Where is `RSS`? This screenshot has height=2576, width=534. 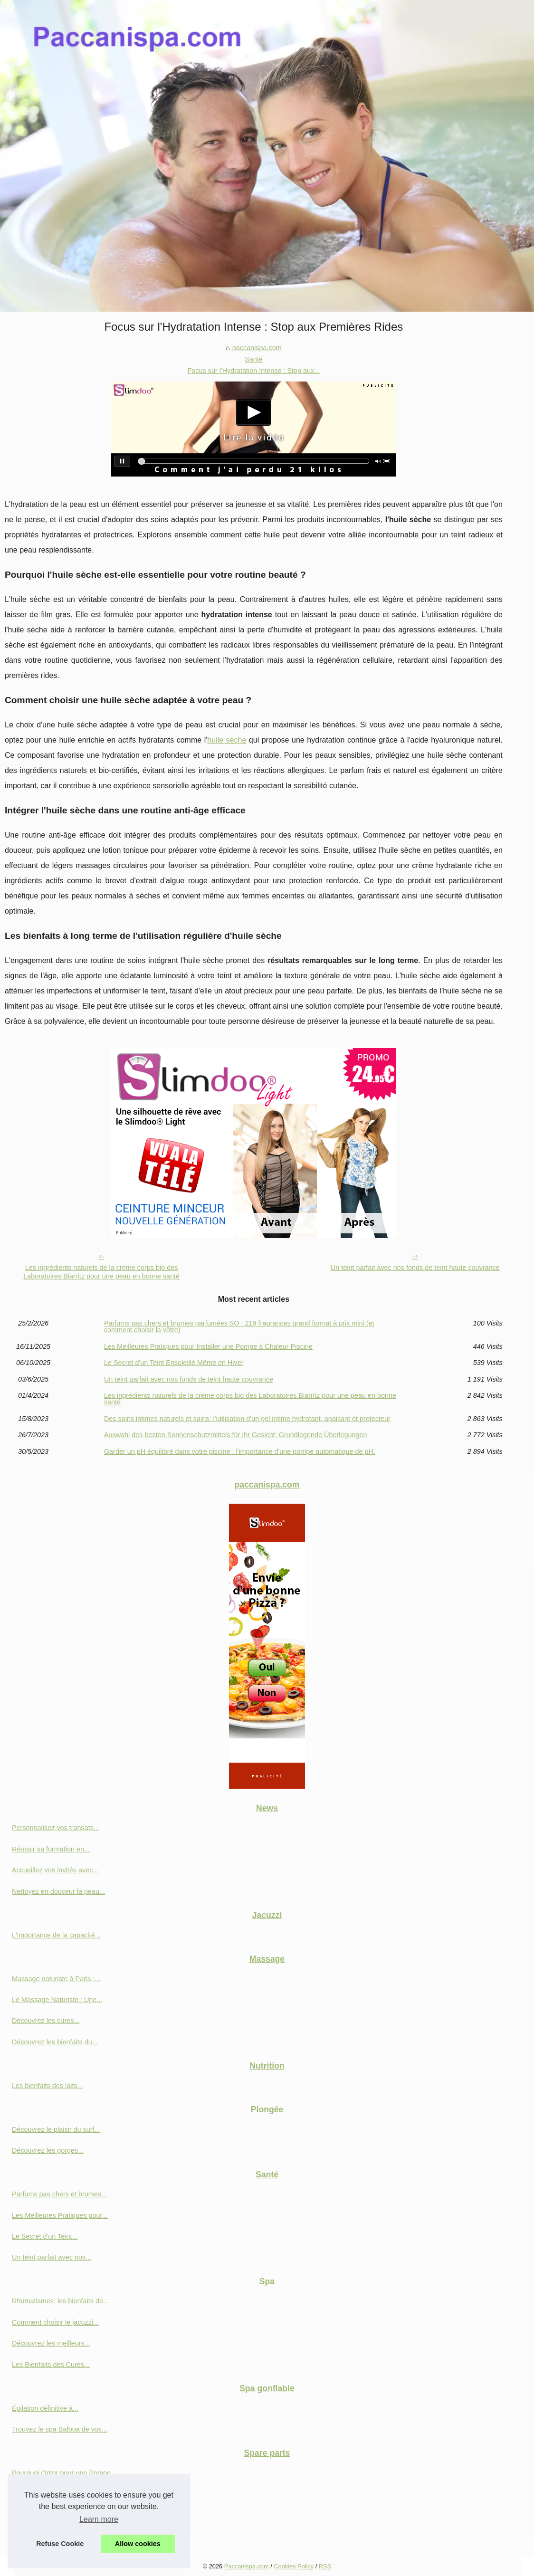
RSS is located at coordinates (325, 2566).